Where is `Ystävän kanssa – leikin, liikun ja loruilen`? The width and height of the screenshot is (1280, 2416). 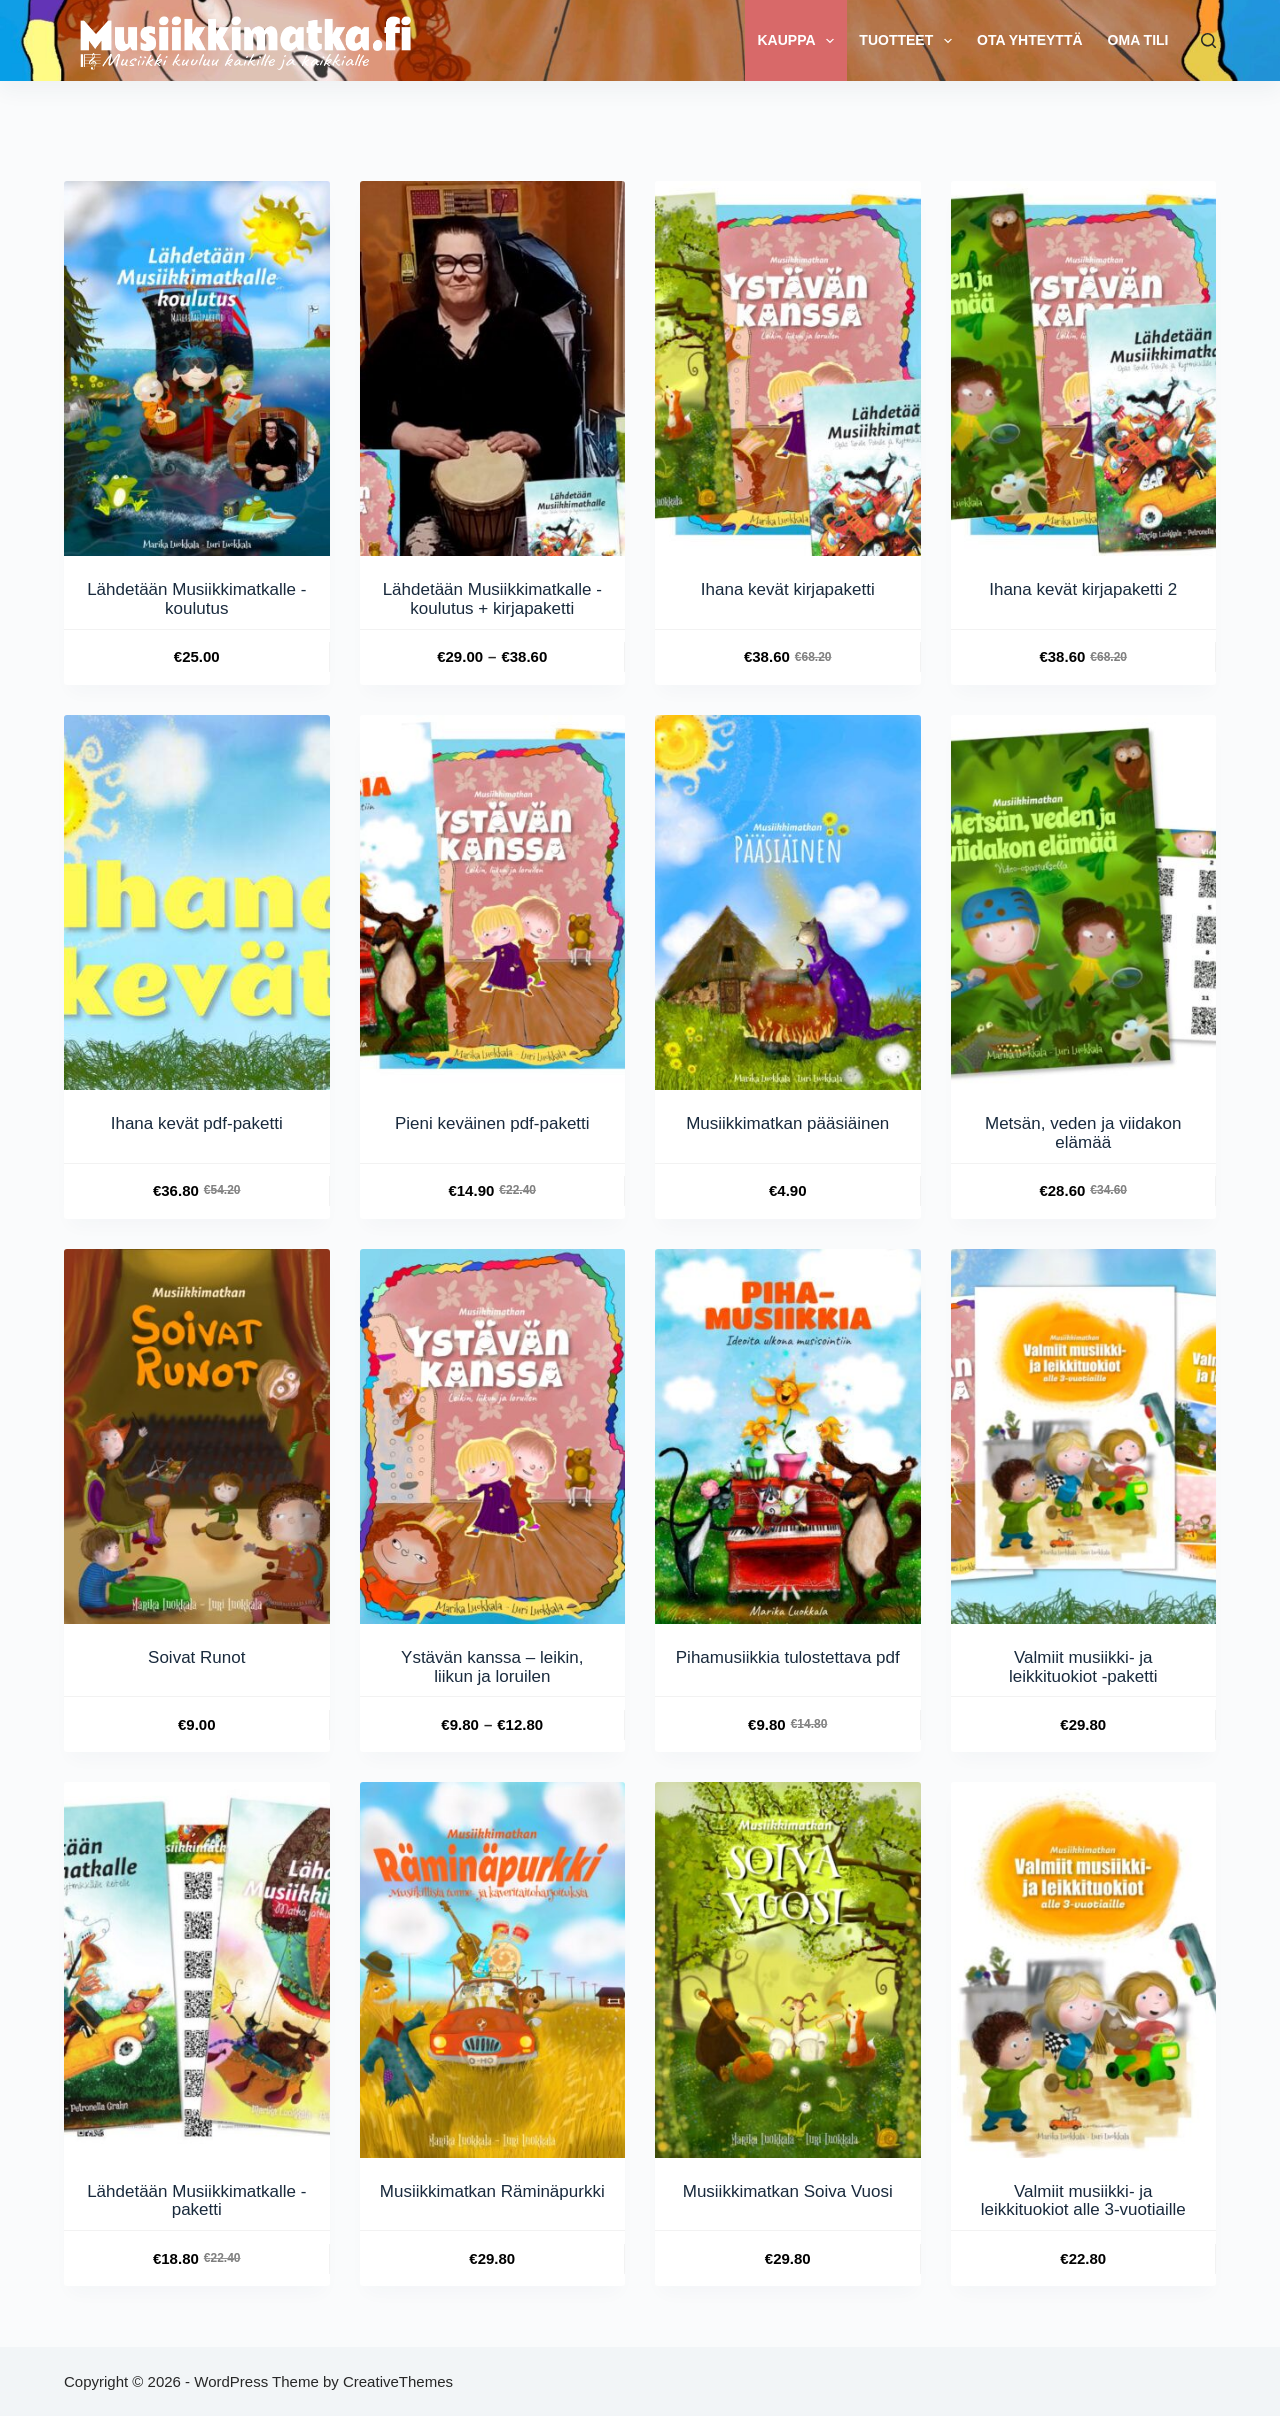 Ystävän kanssa – leikin, liikun ja loruilen is located at coordinates (492, 1667).